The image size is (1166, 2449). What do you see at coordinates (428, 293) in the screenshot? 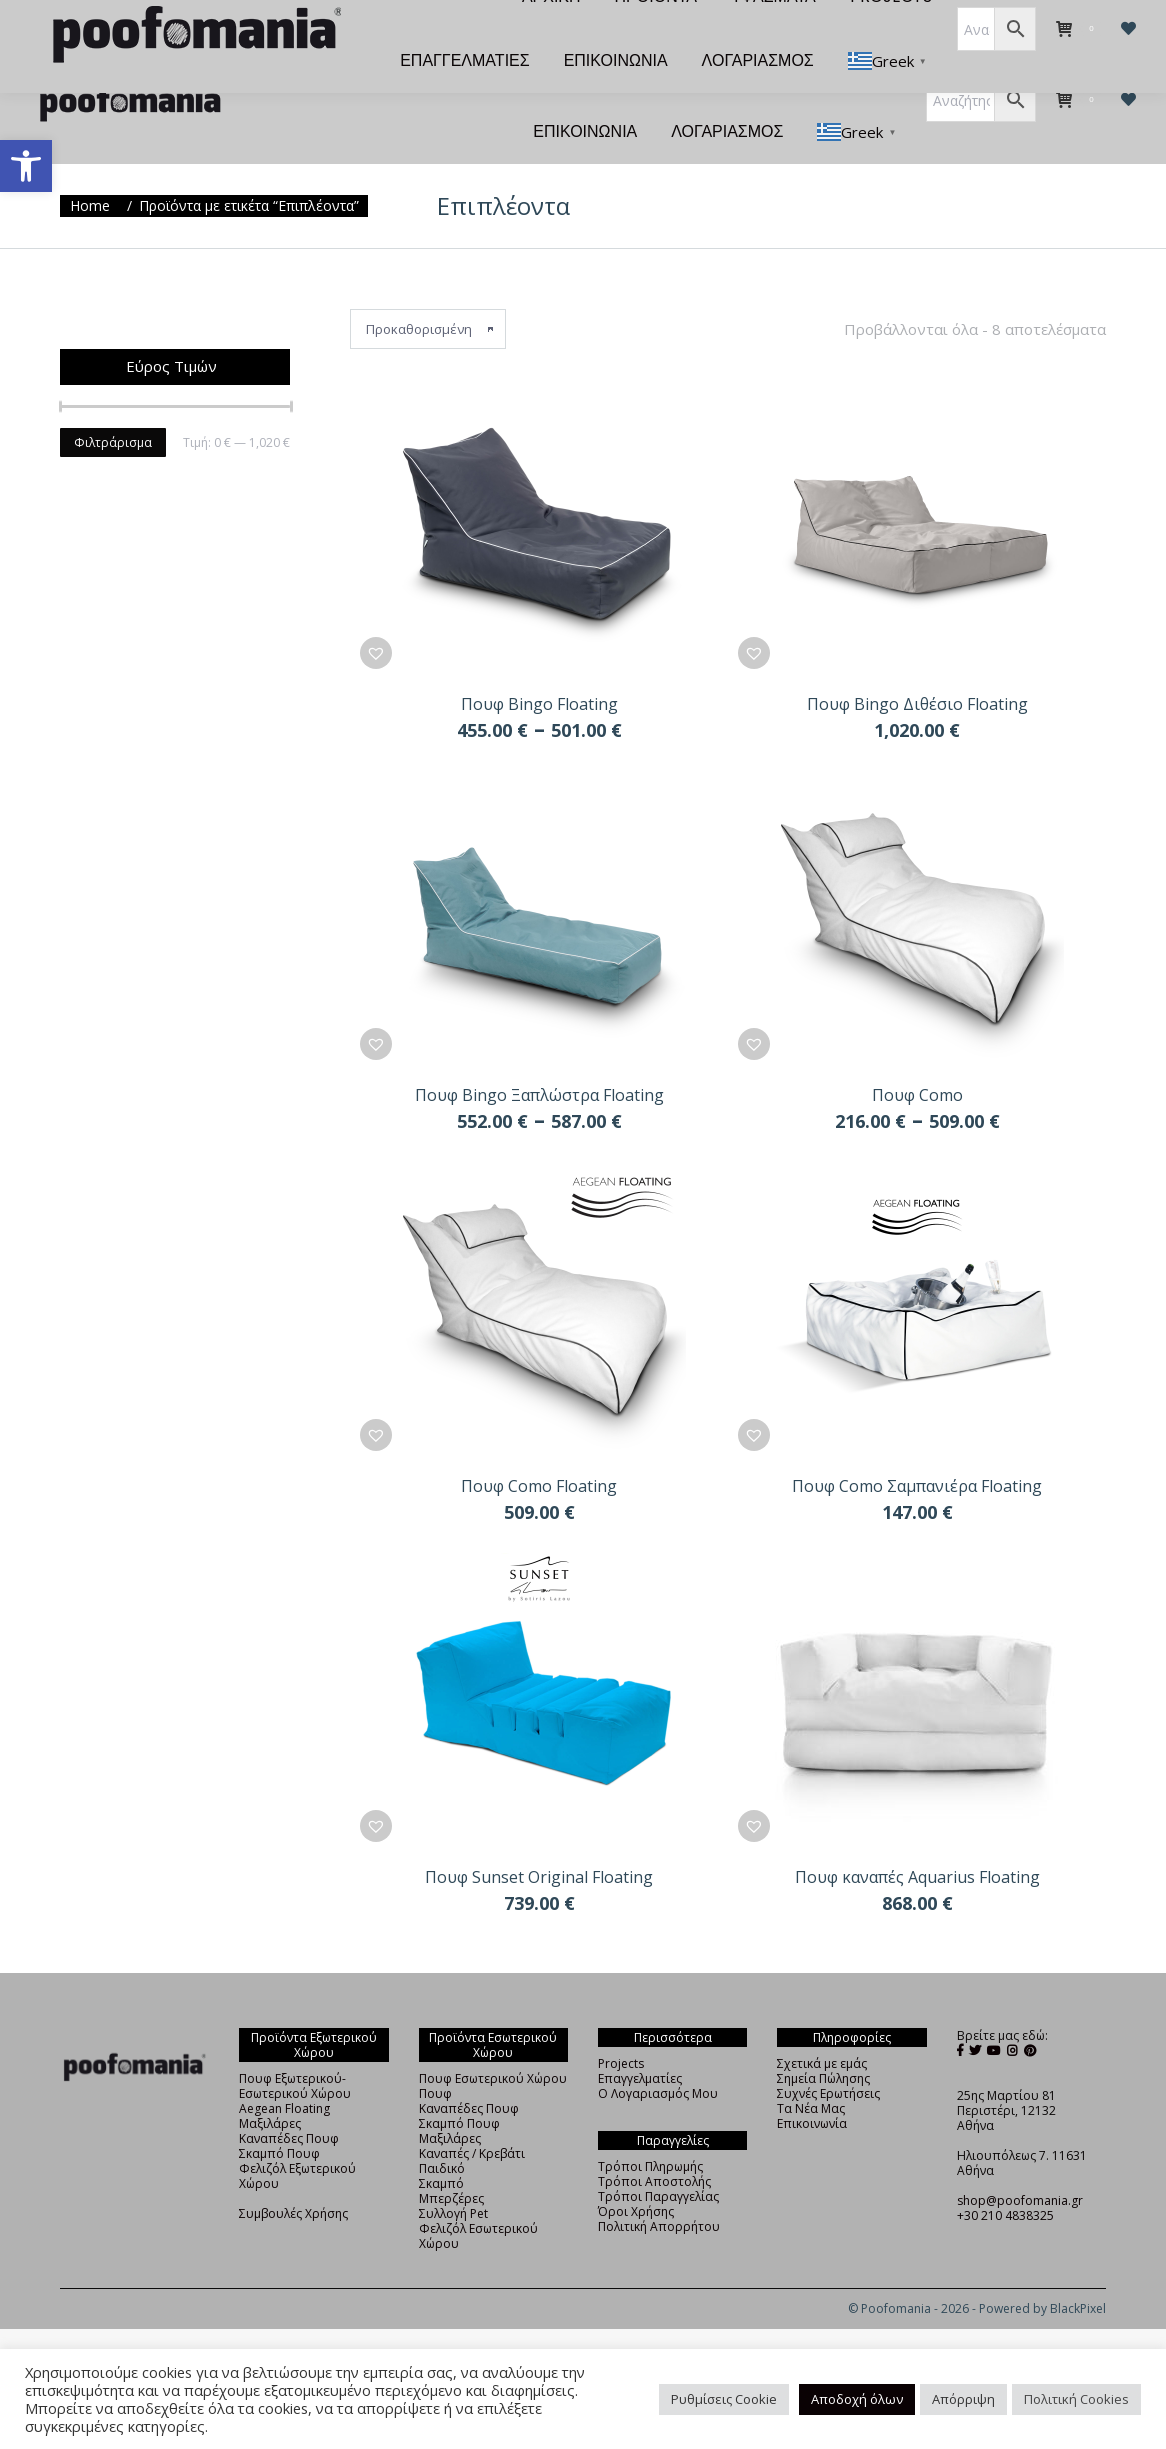
I see `[Παραγγελία καταστήματος]` at bounding box center [428, 293].